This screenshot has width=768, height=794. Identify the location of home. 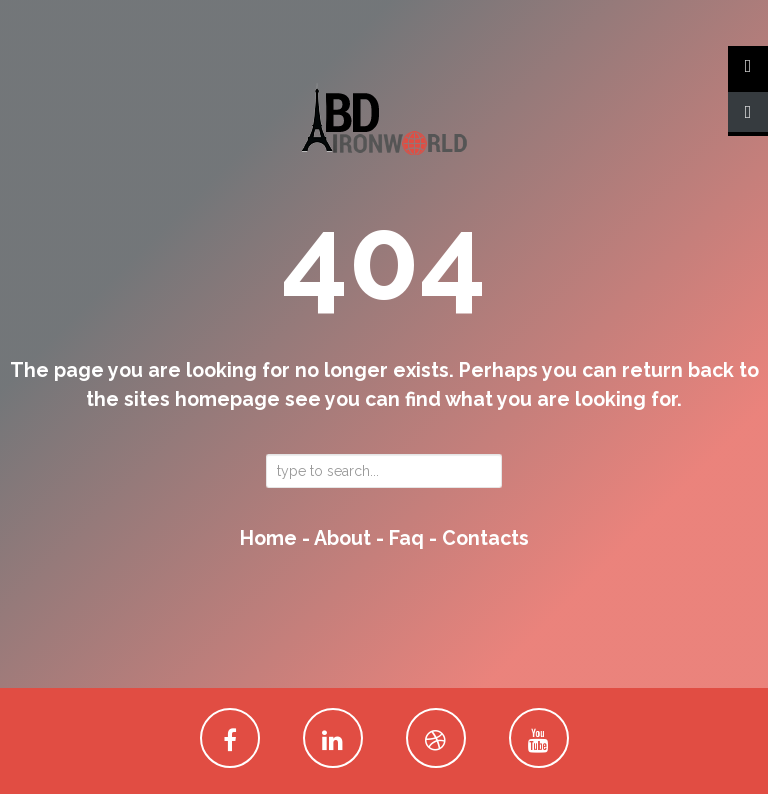
(268, 538).